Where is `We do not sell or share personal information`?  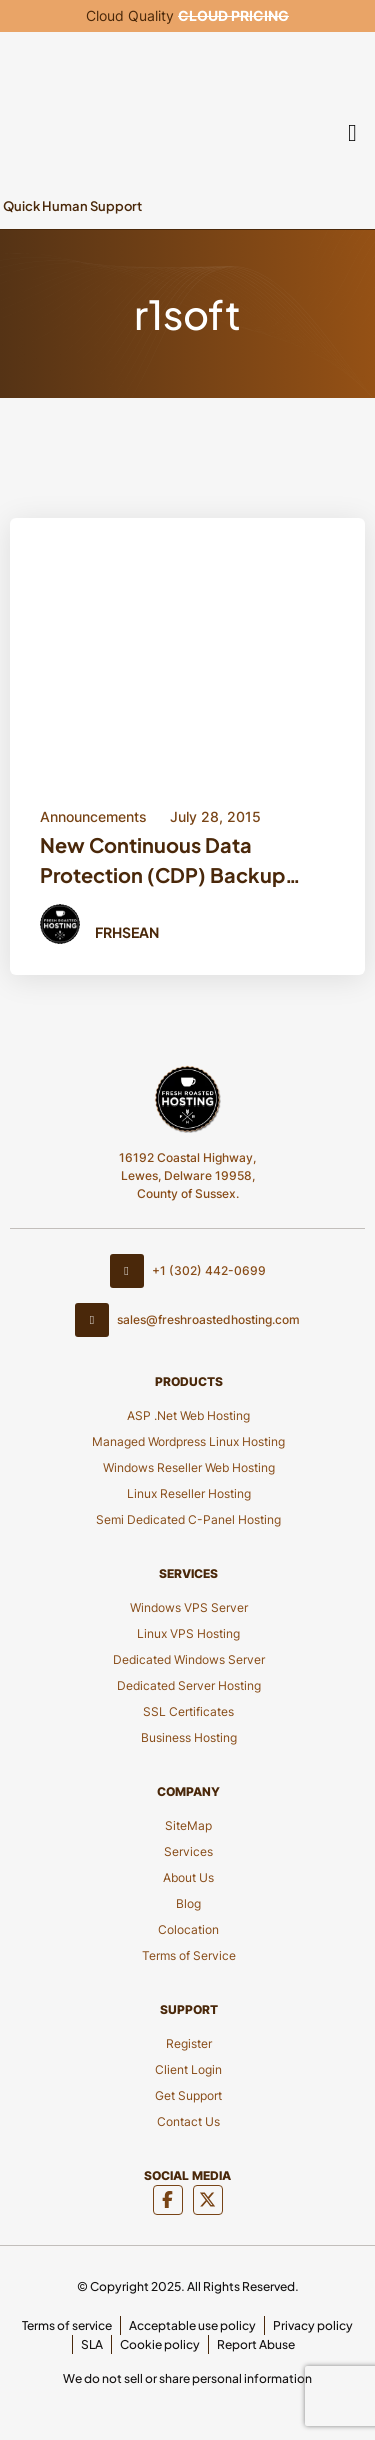 We do not sell or share personal information is located at coordinates (187, 2378).